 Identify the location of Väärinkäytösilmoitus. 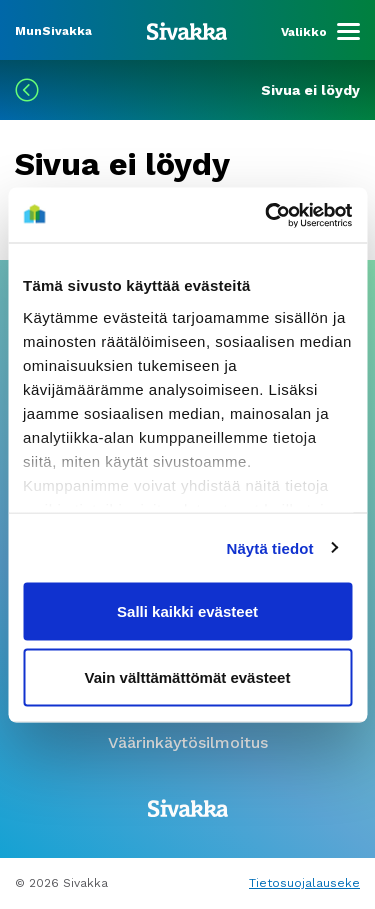
(188, 742).